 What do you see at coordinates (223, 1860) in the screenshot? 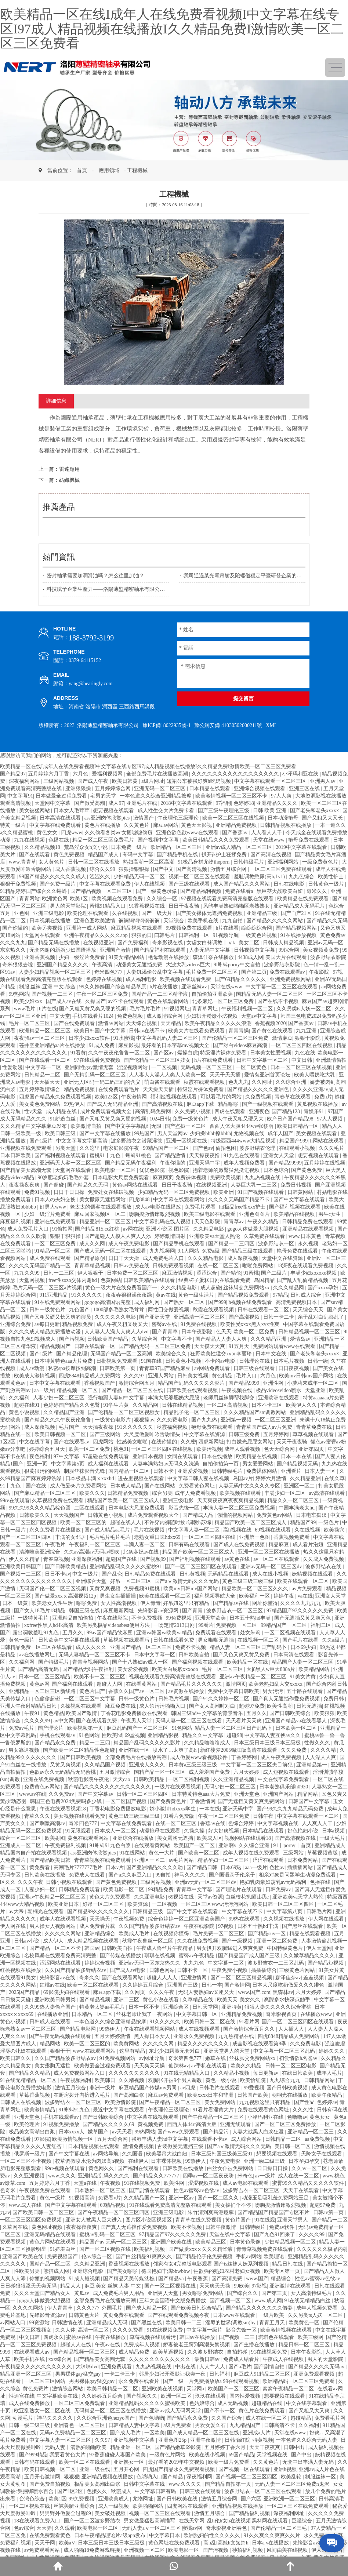
I see `精品孕妇一区二区三区` at bounding box center [223, 1860].